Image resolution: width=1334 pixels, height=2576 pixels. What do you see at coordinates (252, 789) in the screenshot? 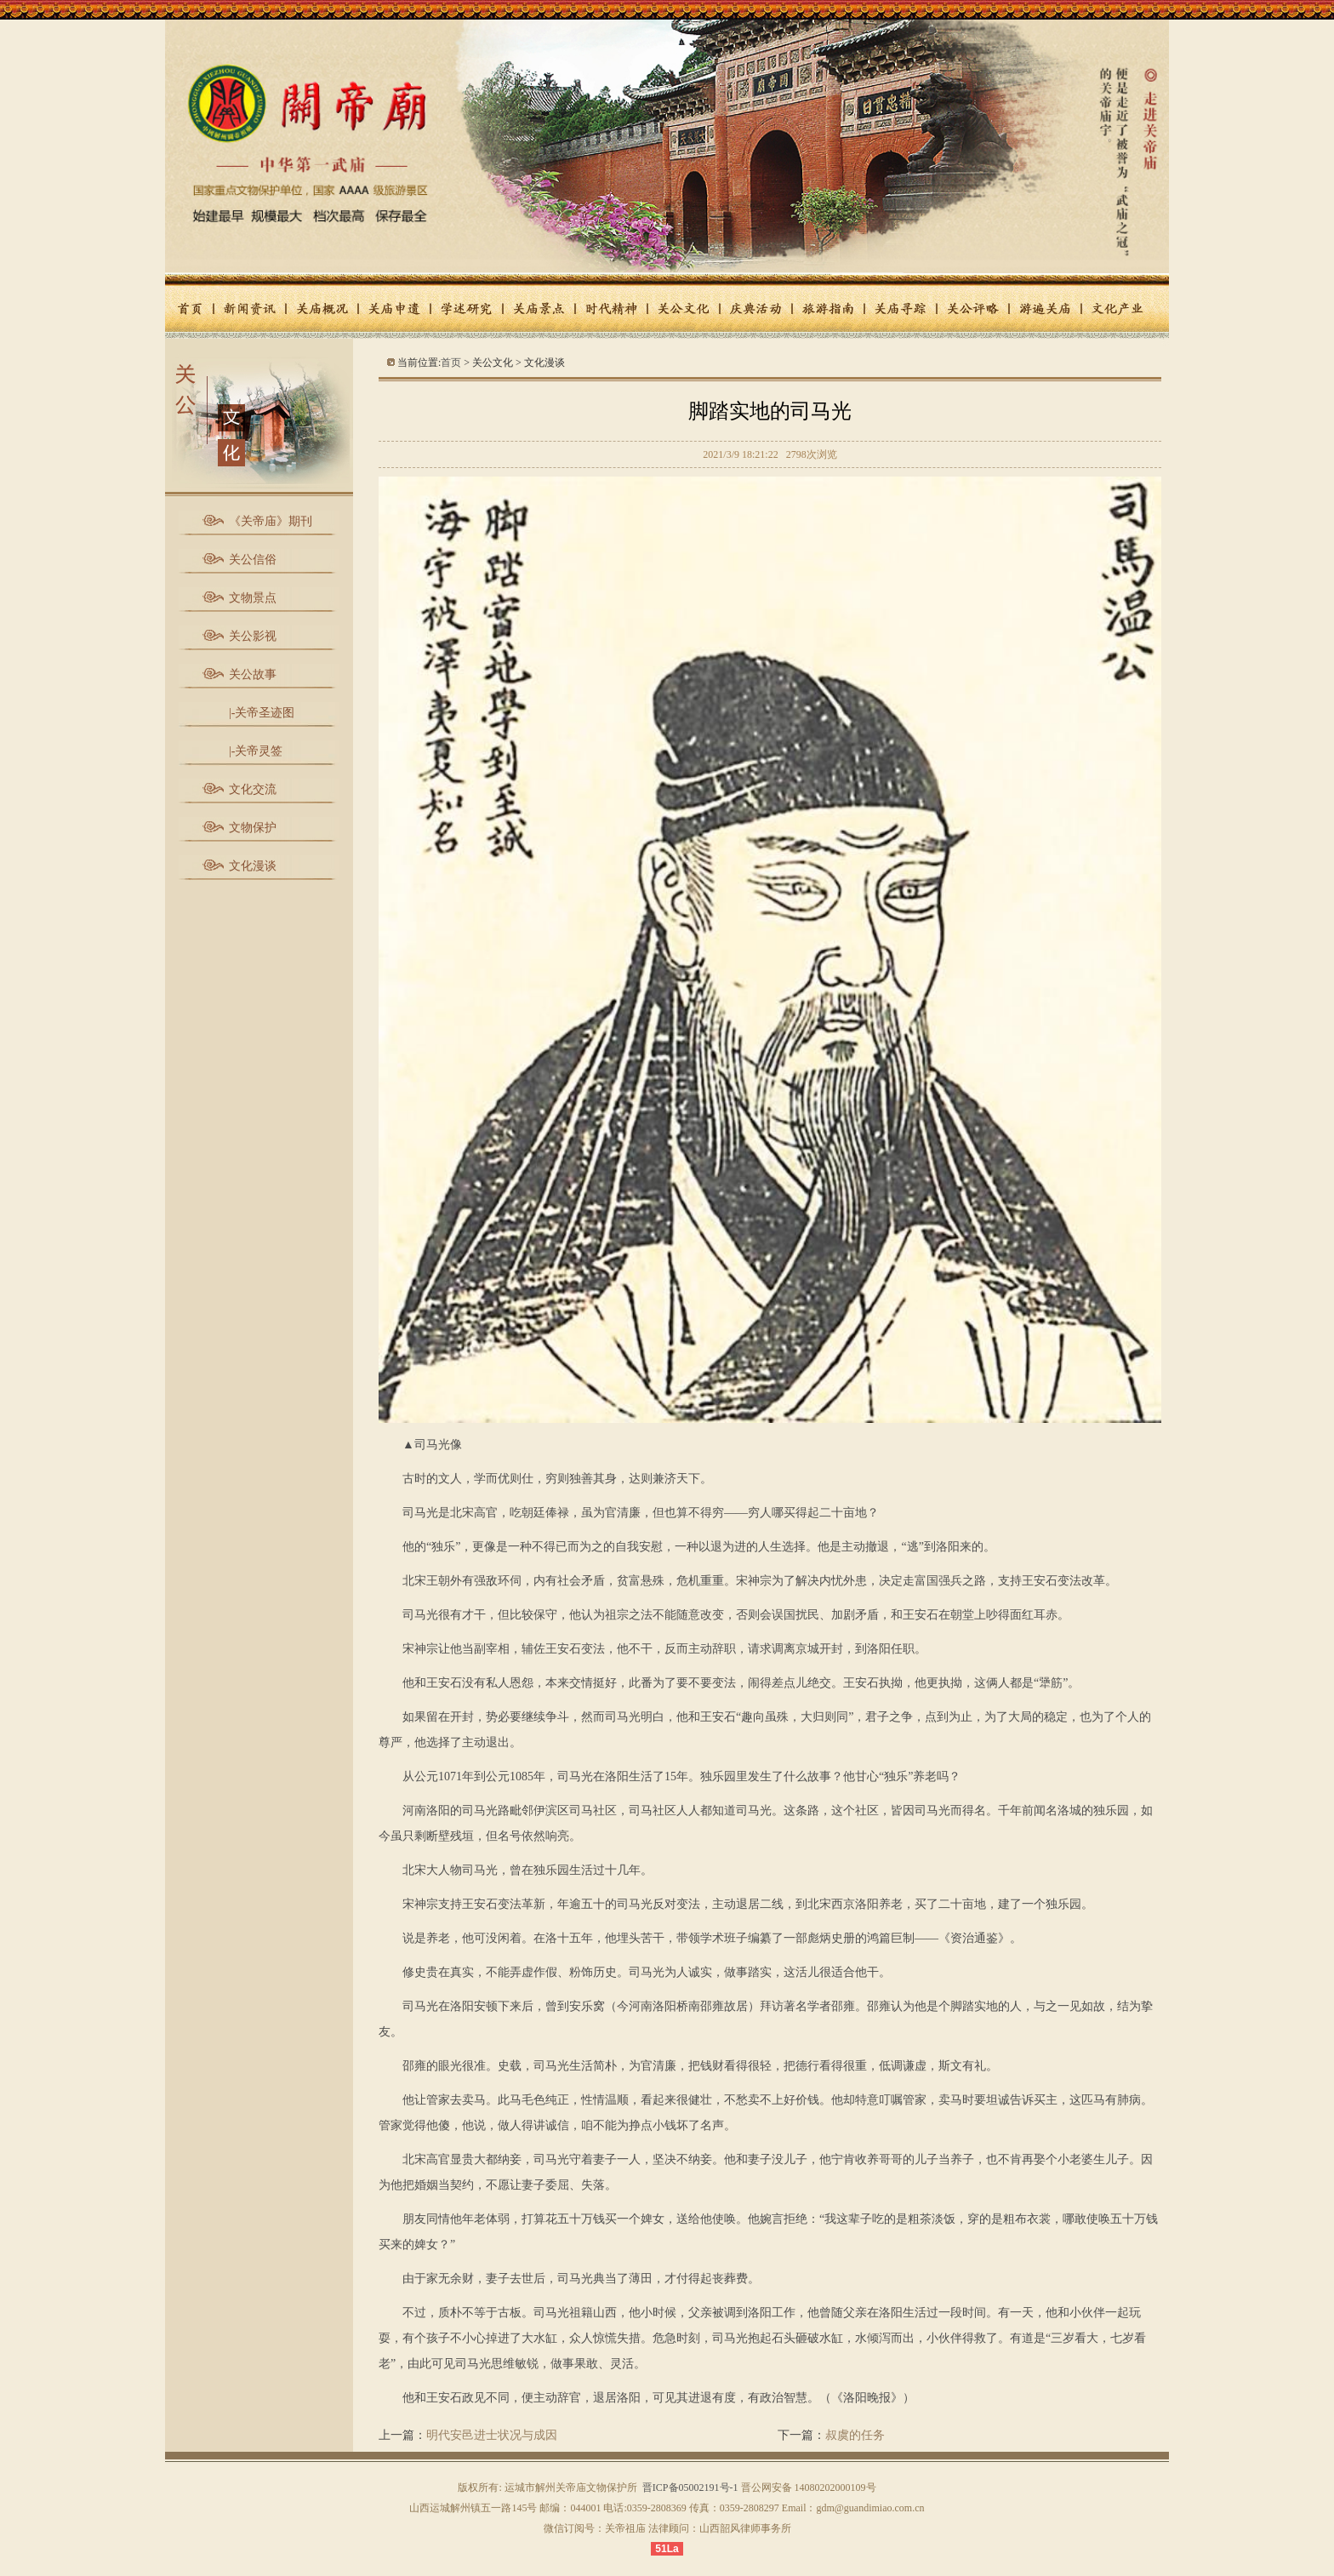
I see `文化交流` at bounding box center [252, 789].